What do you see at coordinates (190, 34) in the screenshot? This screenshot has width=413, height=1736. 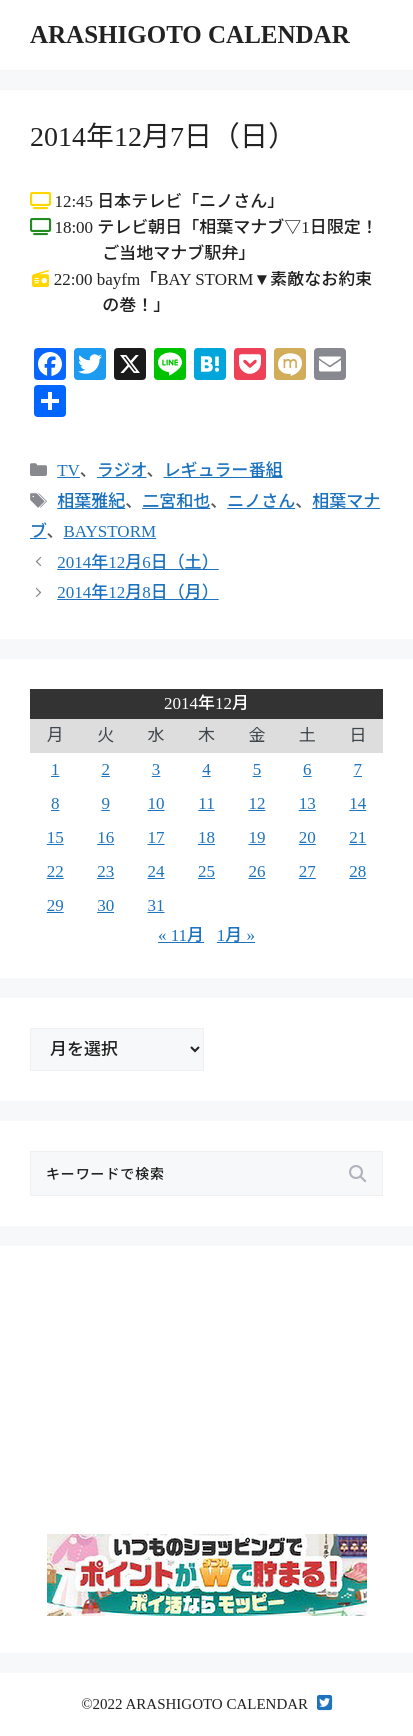 I see `ARASHIGOTO CALENDAR` at bounding box center [190, 34].